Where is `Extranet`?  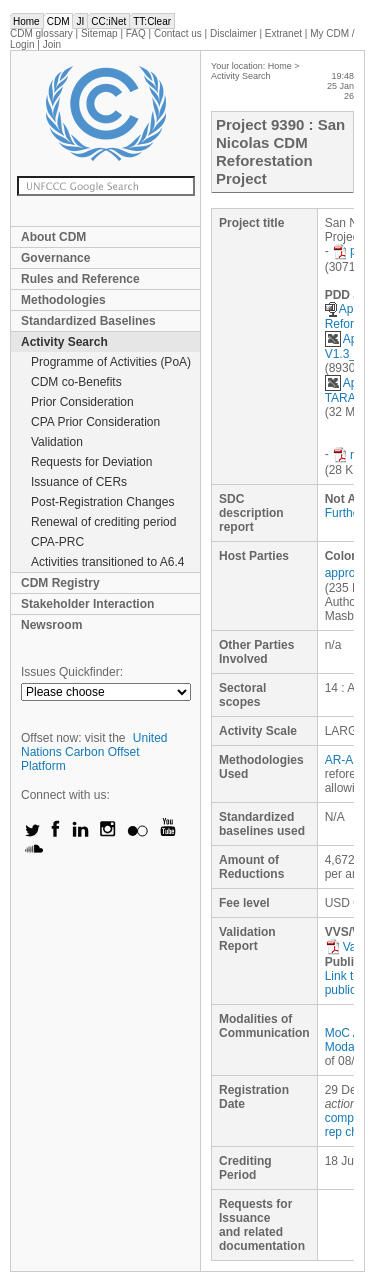
Extranet is located at coordinates (283, 33).